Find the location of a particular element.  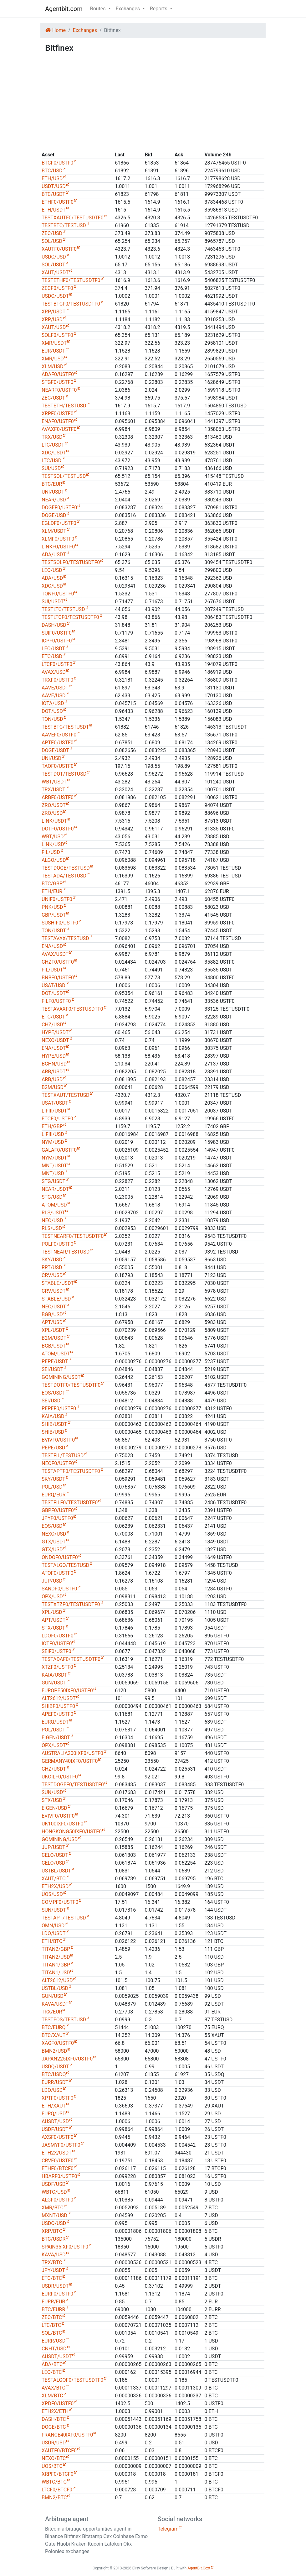

AAVEF0/USTF0 is located at coordinates (59, 735).